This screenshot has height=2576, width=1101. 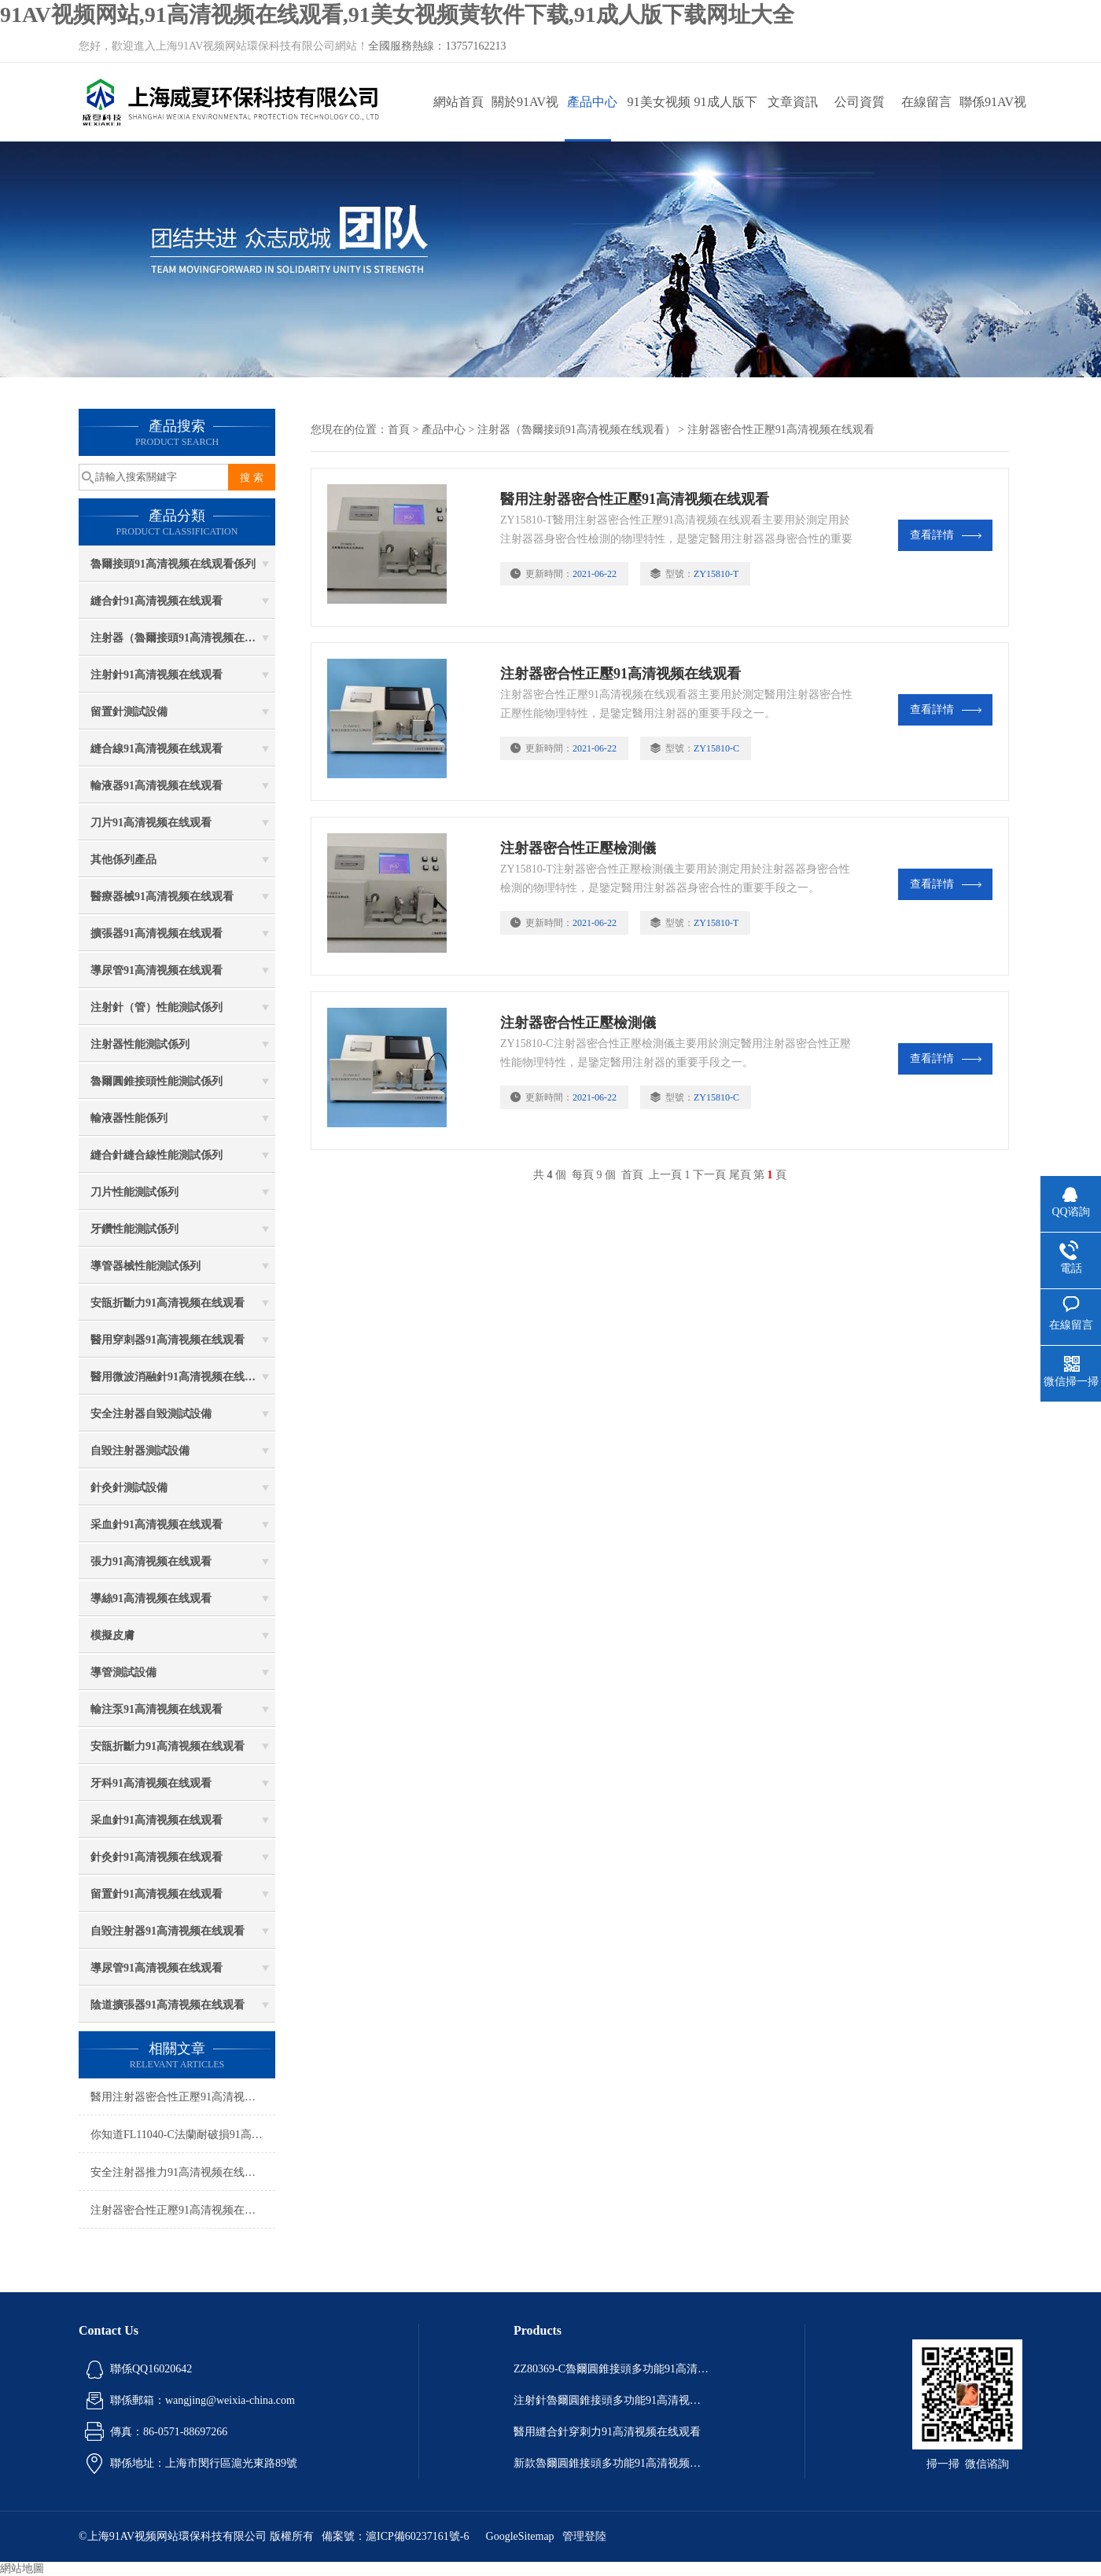 What do you see at coordinates (182, 2097) in the screenshot?
I see `醫用注射器密合性正壓91高清视频在线观看技術參數有哪些？（醫用注射器密合性91高清视频在线观看）` at bounding box center [182, 2097].